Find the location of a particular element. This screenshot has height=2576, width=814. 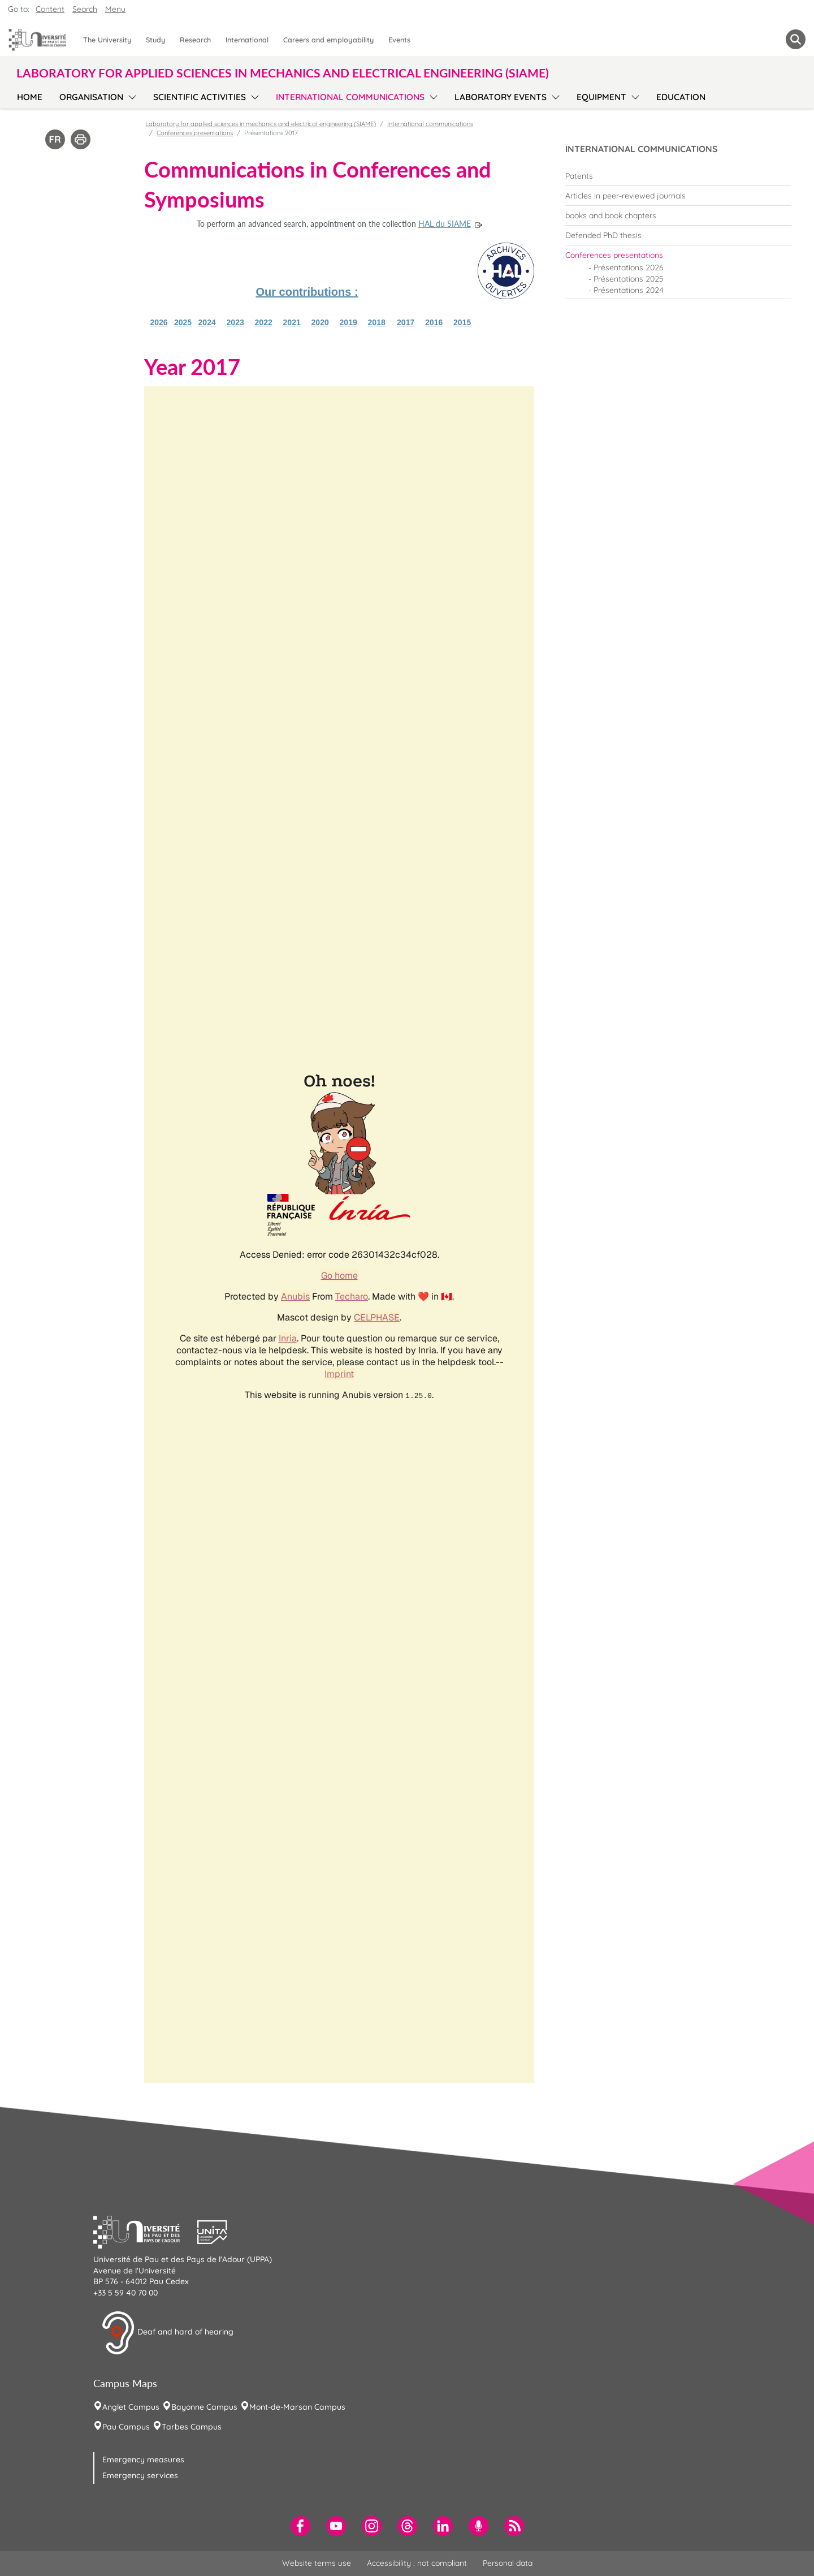

Présentations 2026 [menuitem] is located at coordinates (629, 267).